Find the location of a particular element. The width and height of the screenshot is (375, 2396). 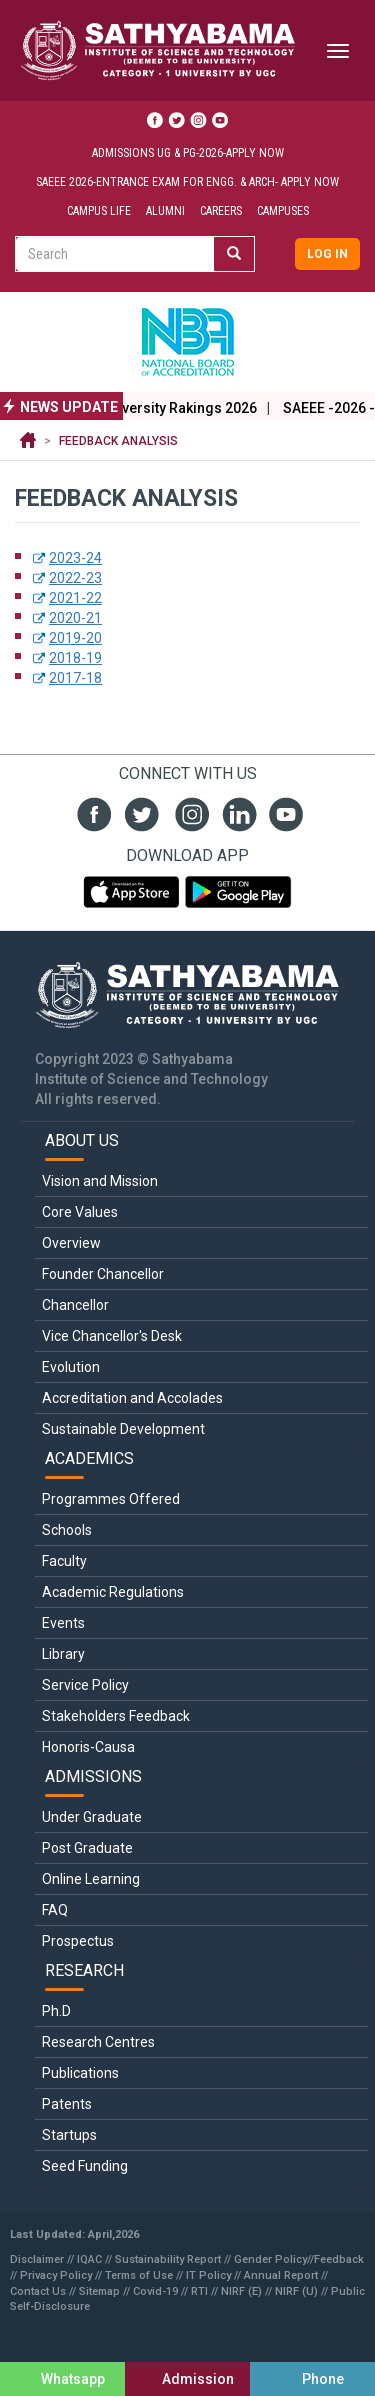

Admissions UG & PG-2026-Apply Now is located at coordinates (188, 153).